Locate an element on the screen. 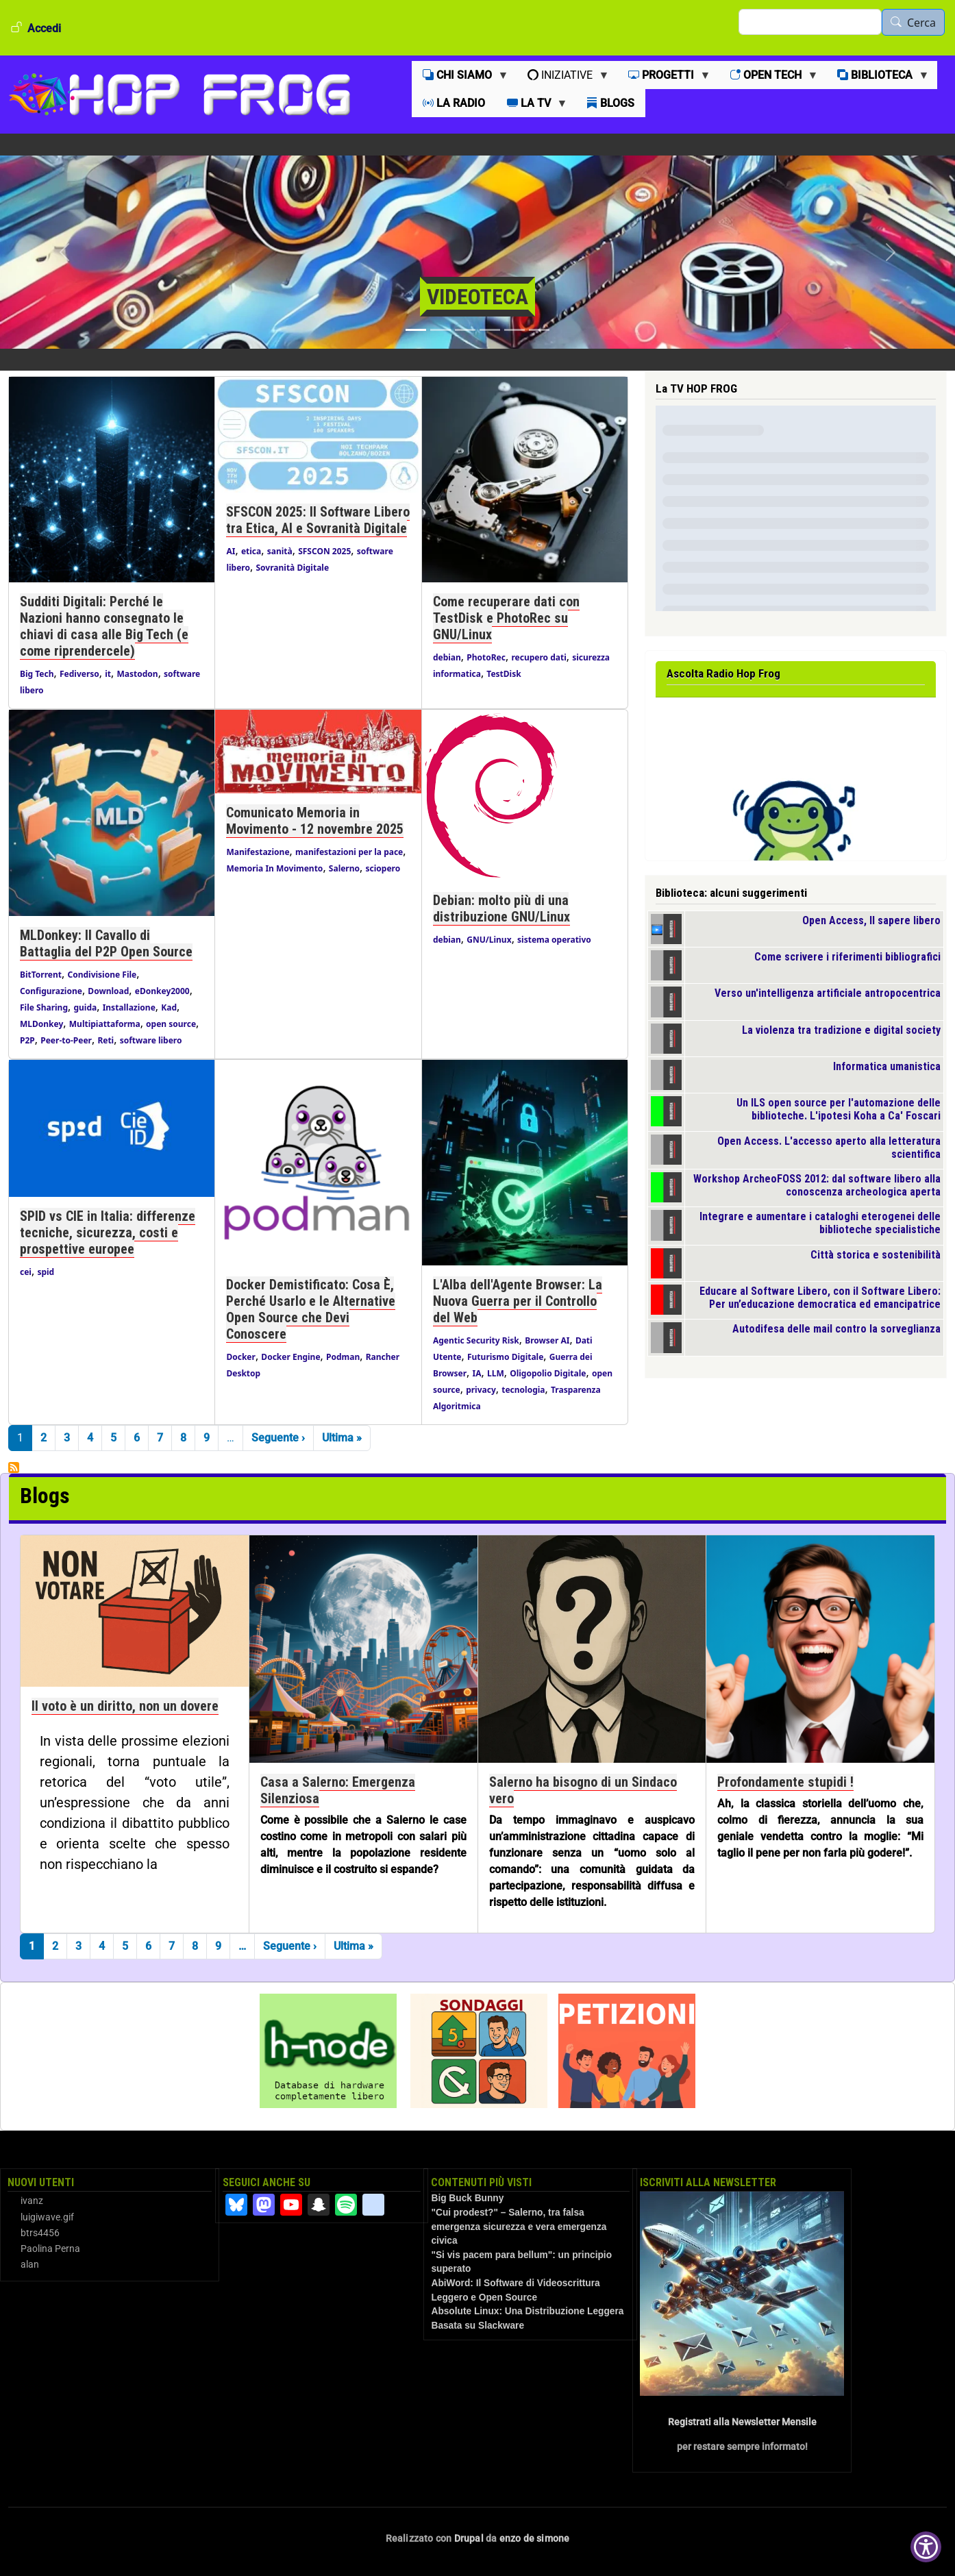  software libero is located at coordinates (151, 1040).